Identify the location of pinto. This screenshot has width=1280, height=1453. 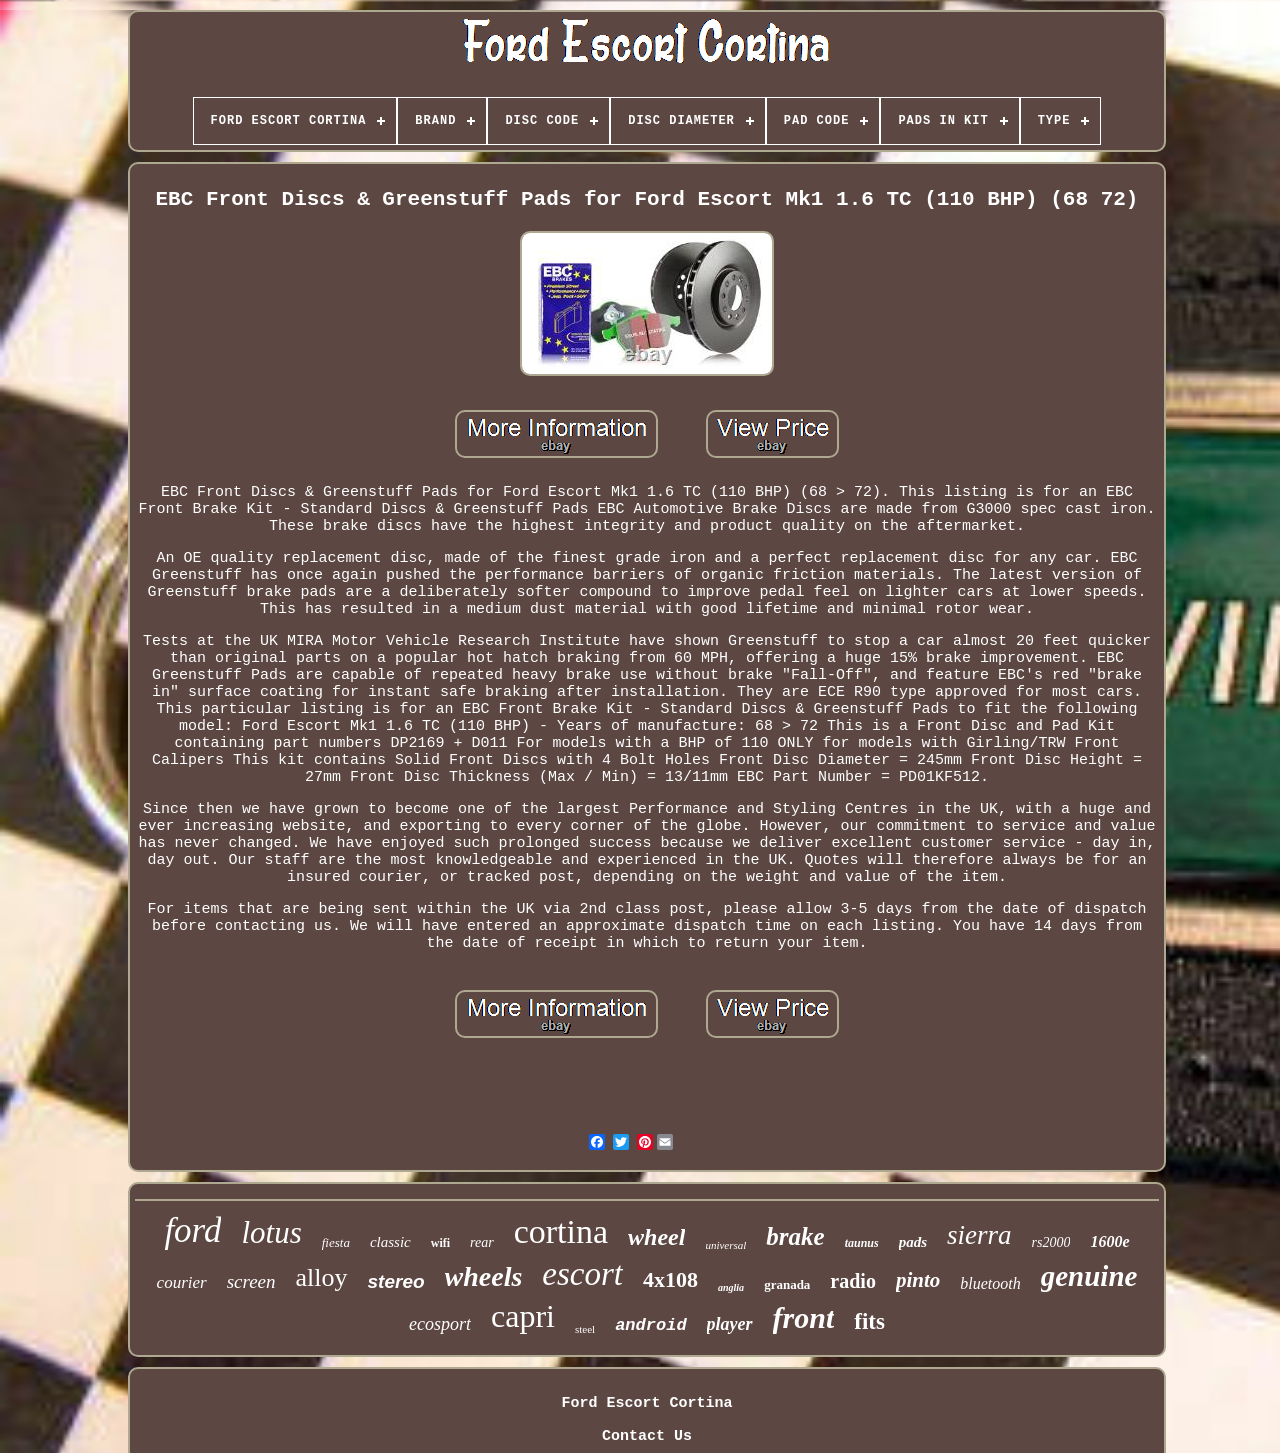
(918, 1280).